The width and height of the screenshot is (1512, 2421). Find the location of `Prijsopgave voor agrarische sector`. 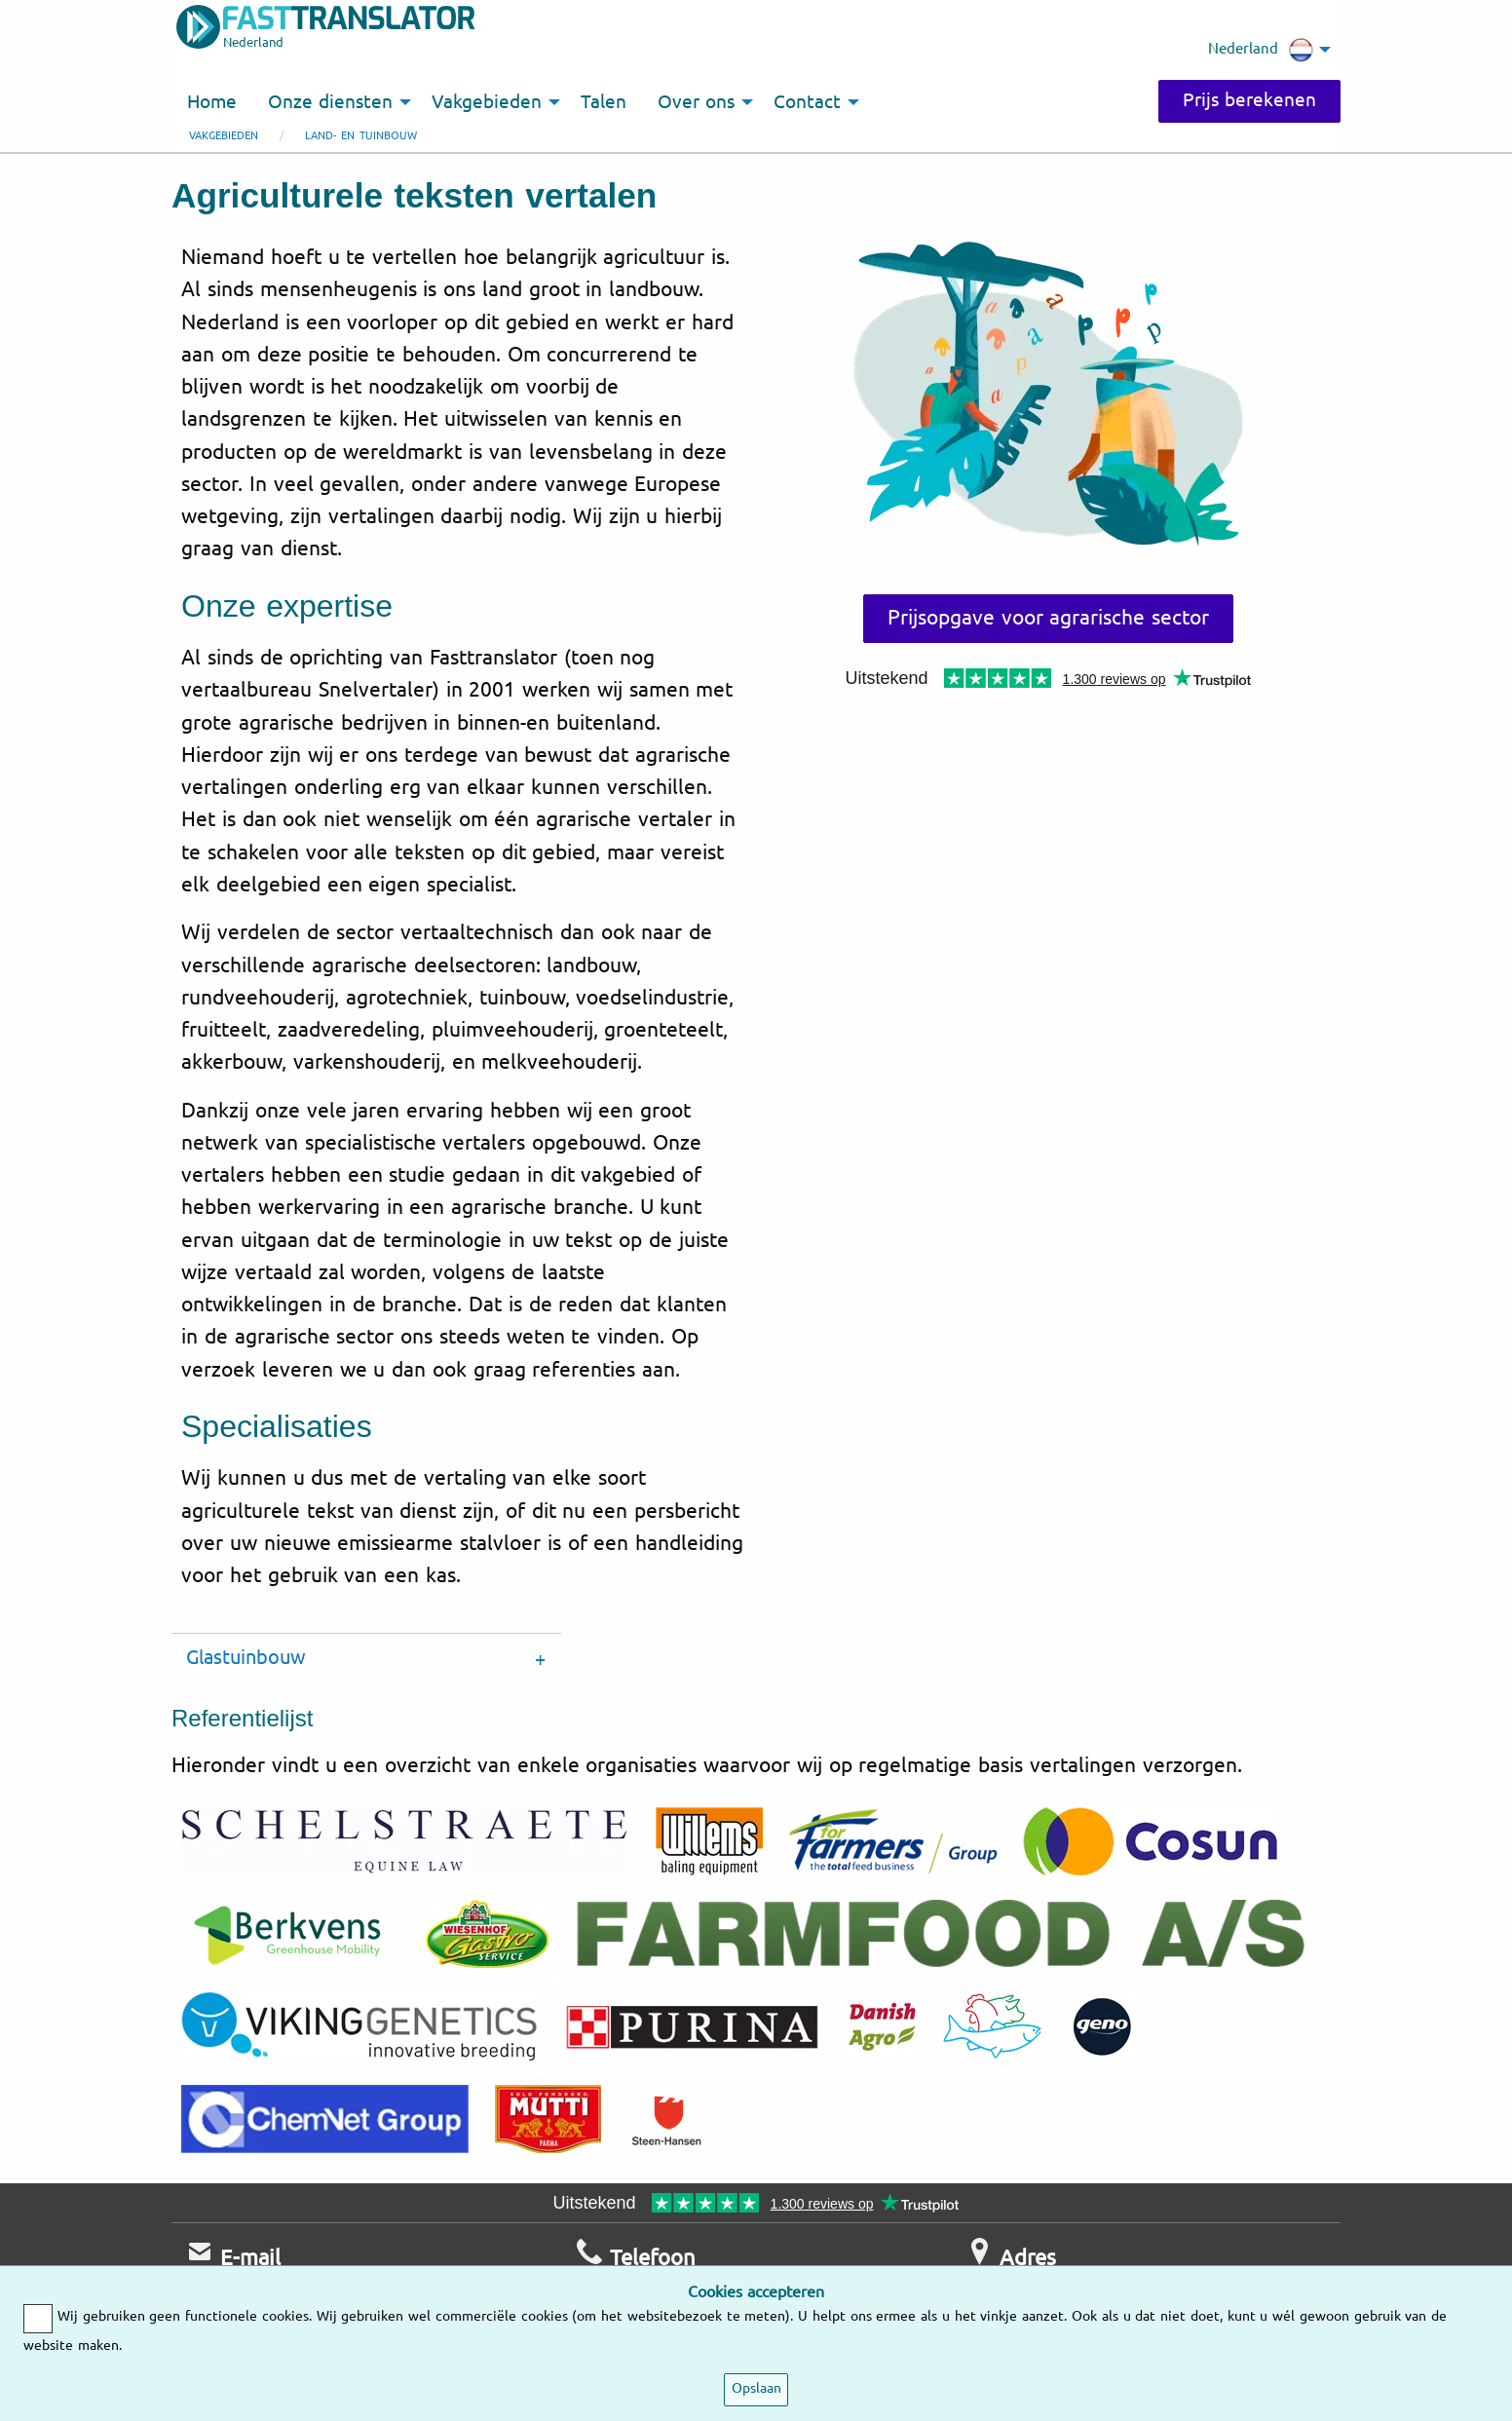

Prijsopgave voor agrarische sector is located at coordinates (1048, 617).